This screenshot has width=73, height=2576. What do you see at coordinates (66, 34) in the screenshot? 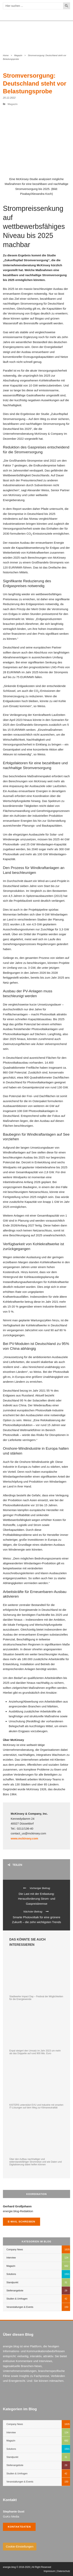
I see `Open Menu` at bounding box center [66, 34].